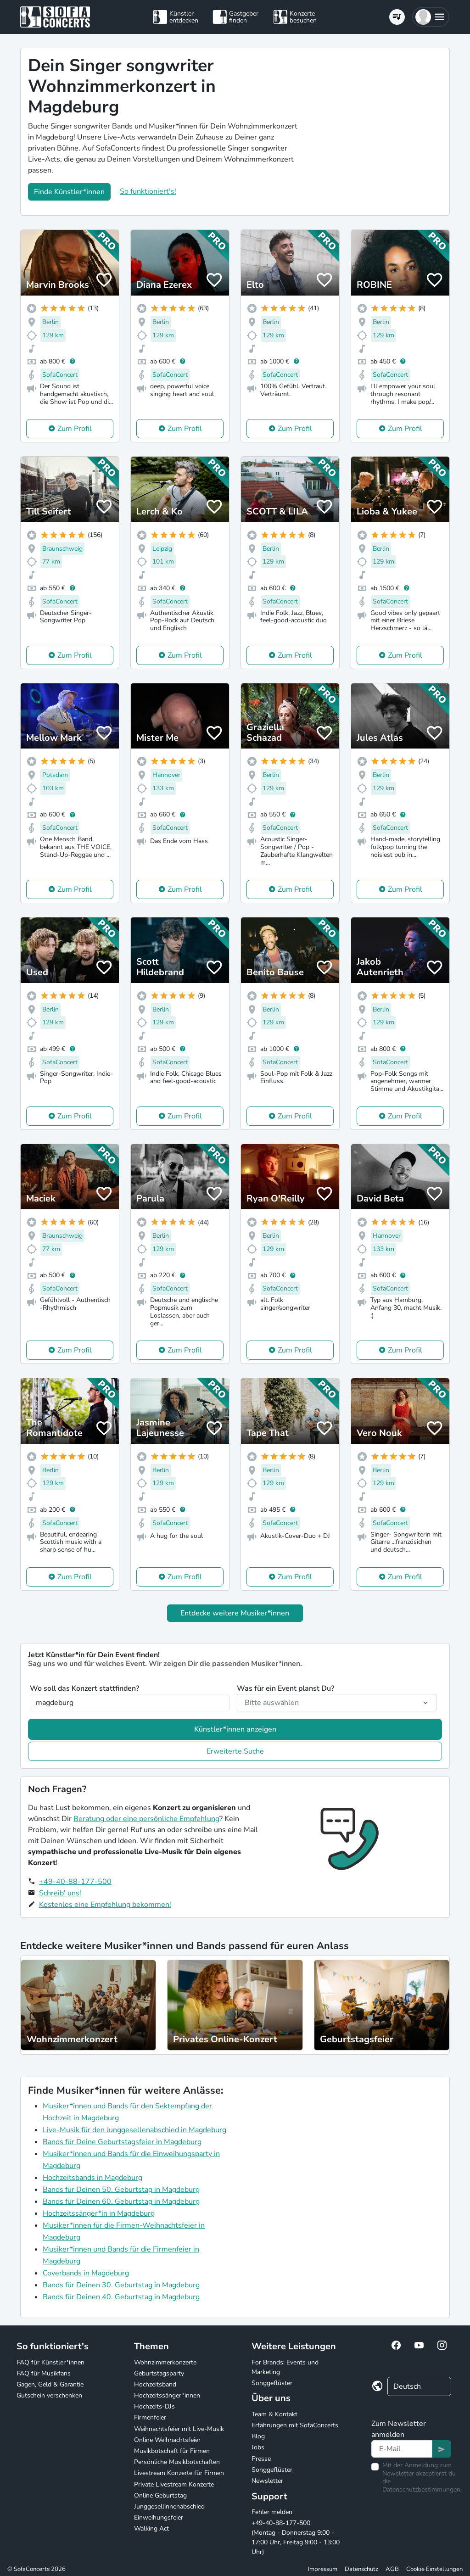 This screenshot has height=2576, width=470. I want to click on Persönliche Musikbotschaften, so click(177, 2462).